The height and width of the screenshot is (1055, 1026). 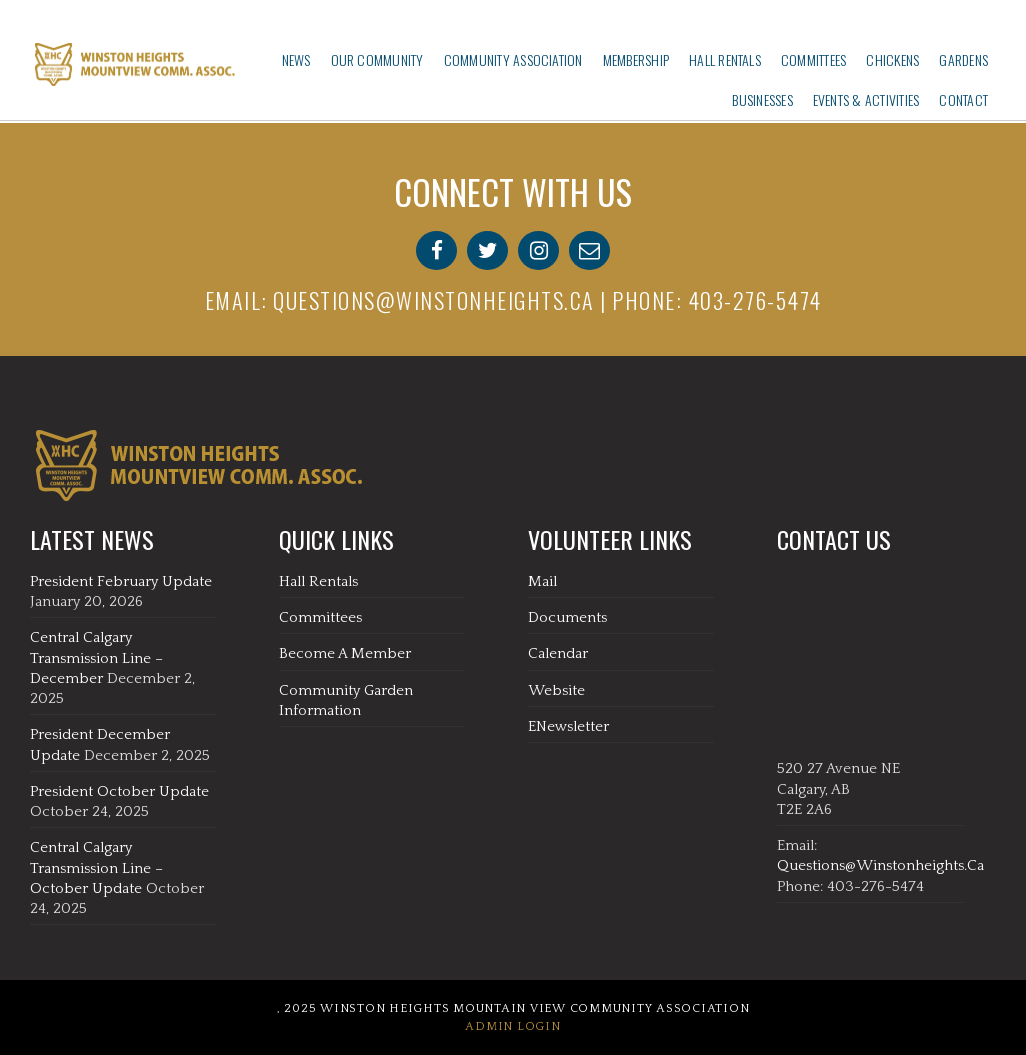 I want to click on Committees, so click(x=813, y=59).